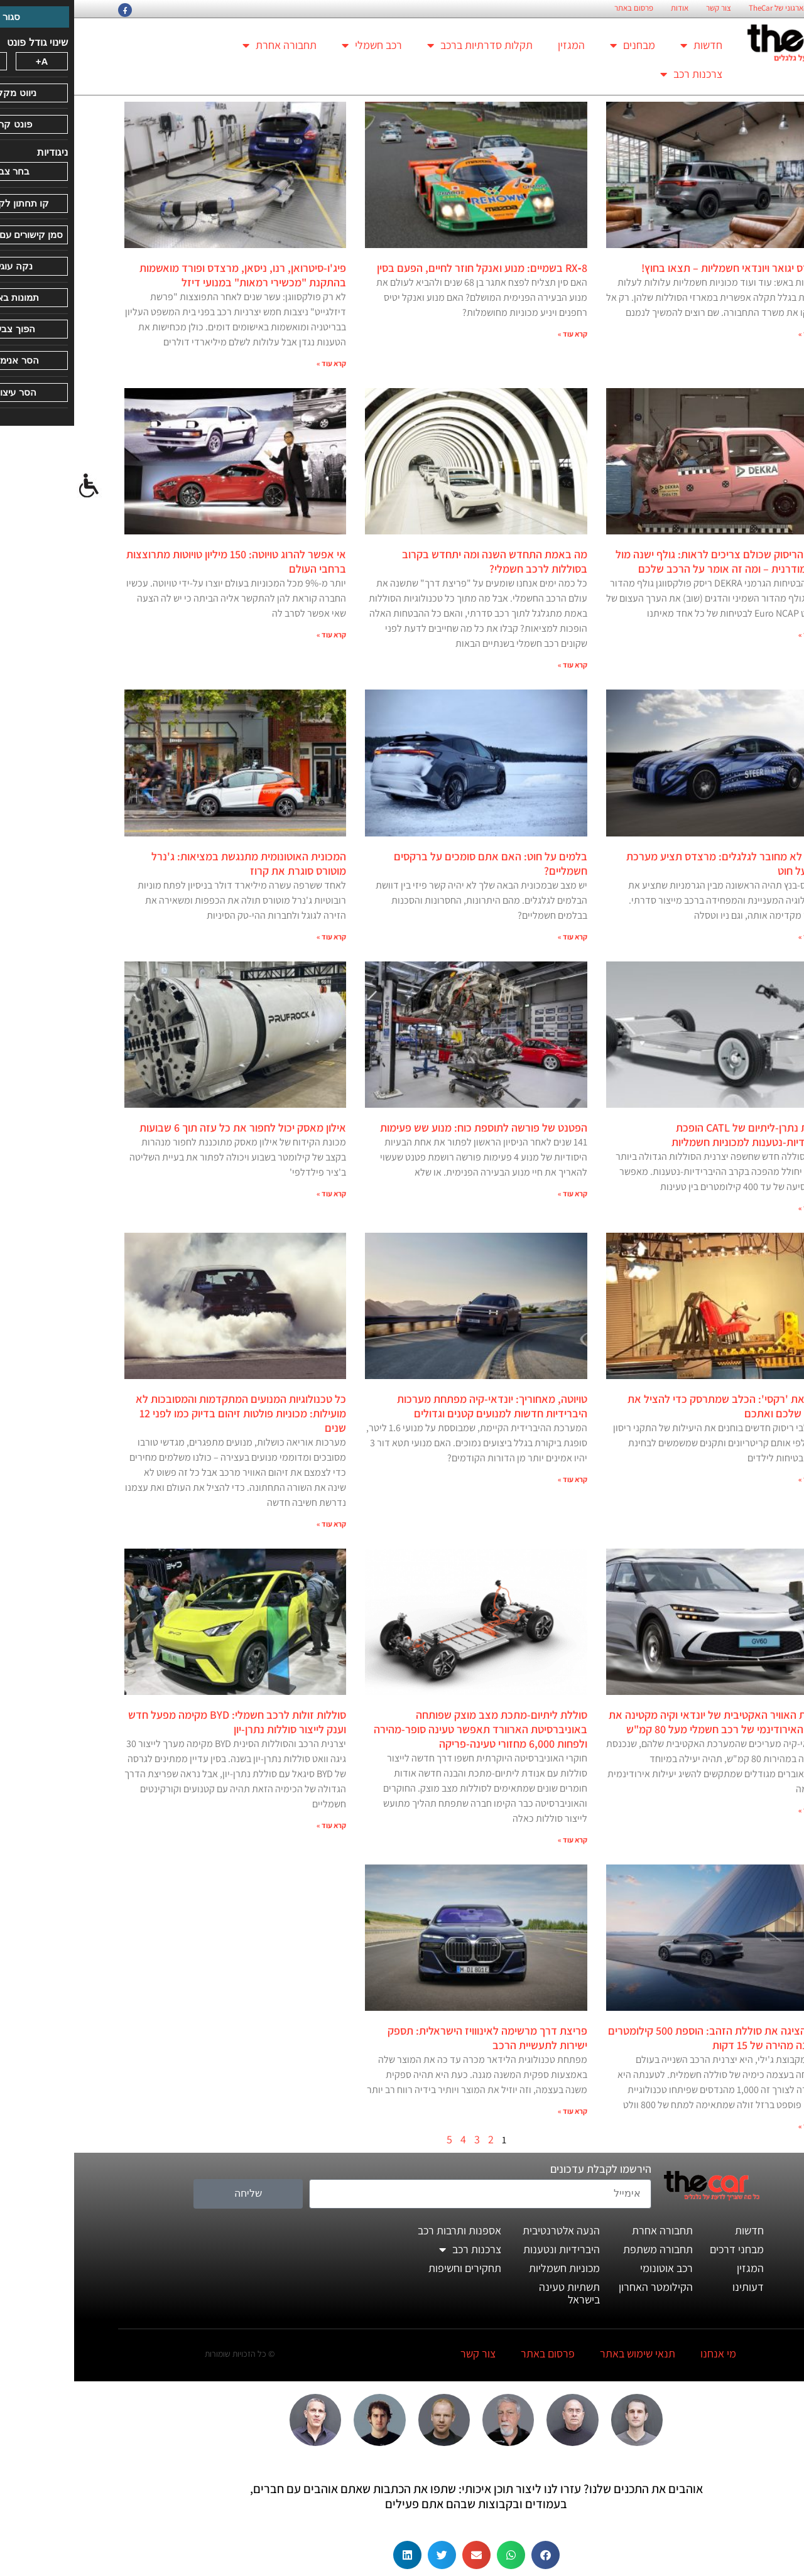 The image size is (804, 2576). What do you see at coordinates (644, 2037) in the screenshot?
I see `זיקר הציגה את סוללת הזהב: הוספת 500 קילומטרים בטעינה מהירה של 15 דקות` at bounding box center [644, 2037].